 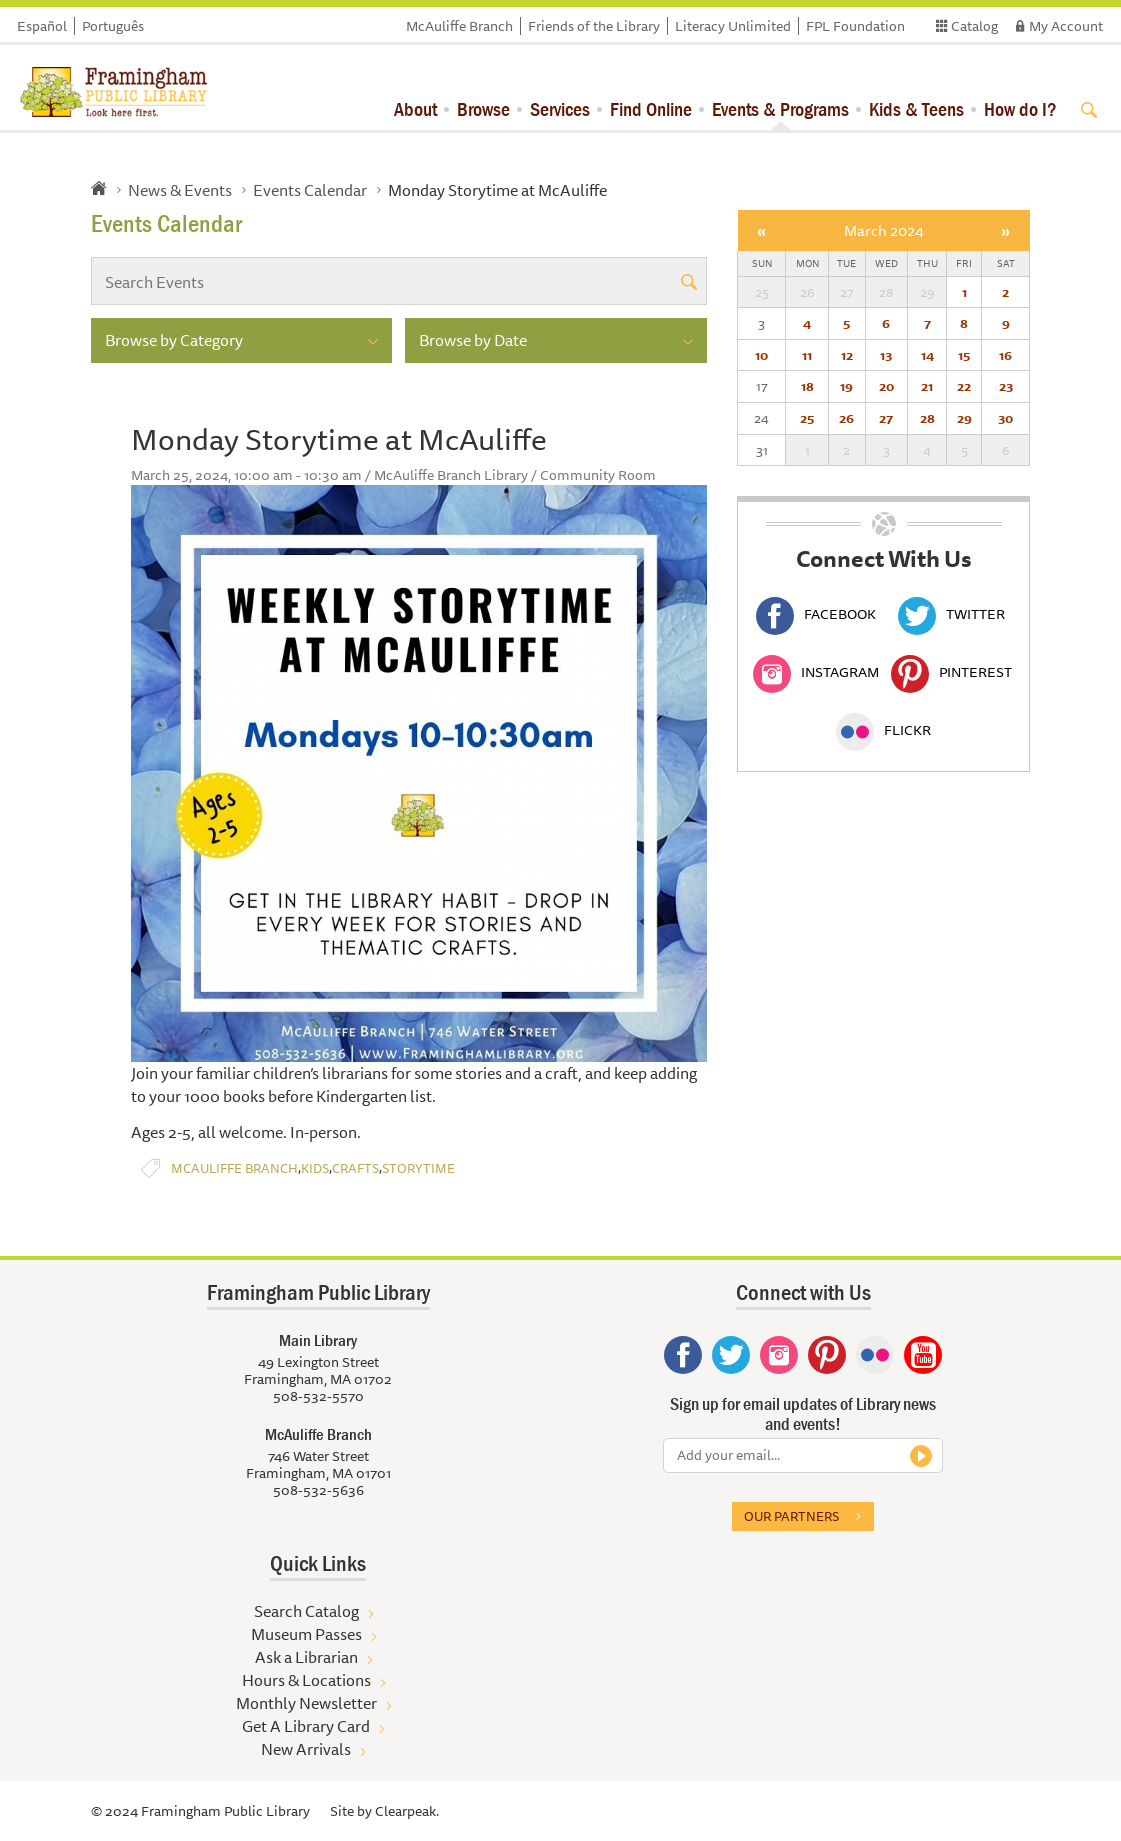 I want to click on 23, so click(x=1006, y=386).